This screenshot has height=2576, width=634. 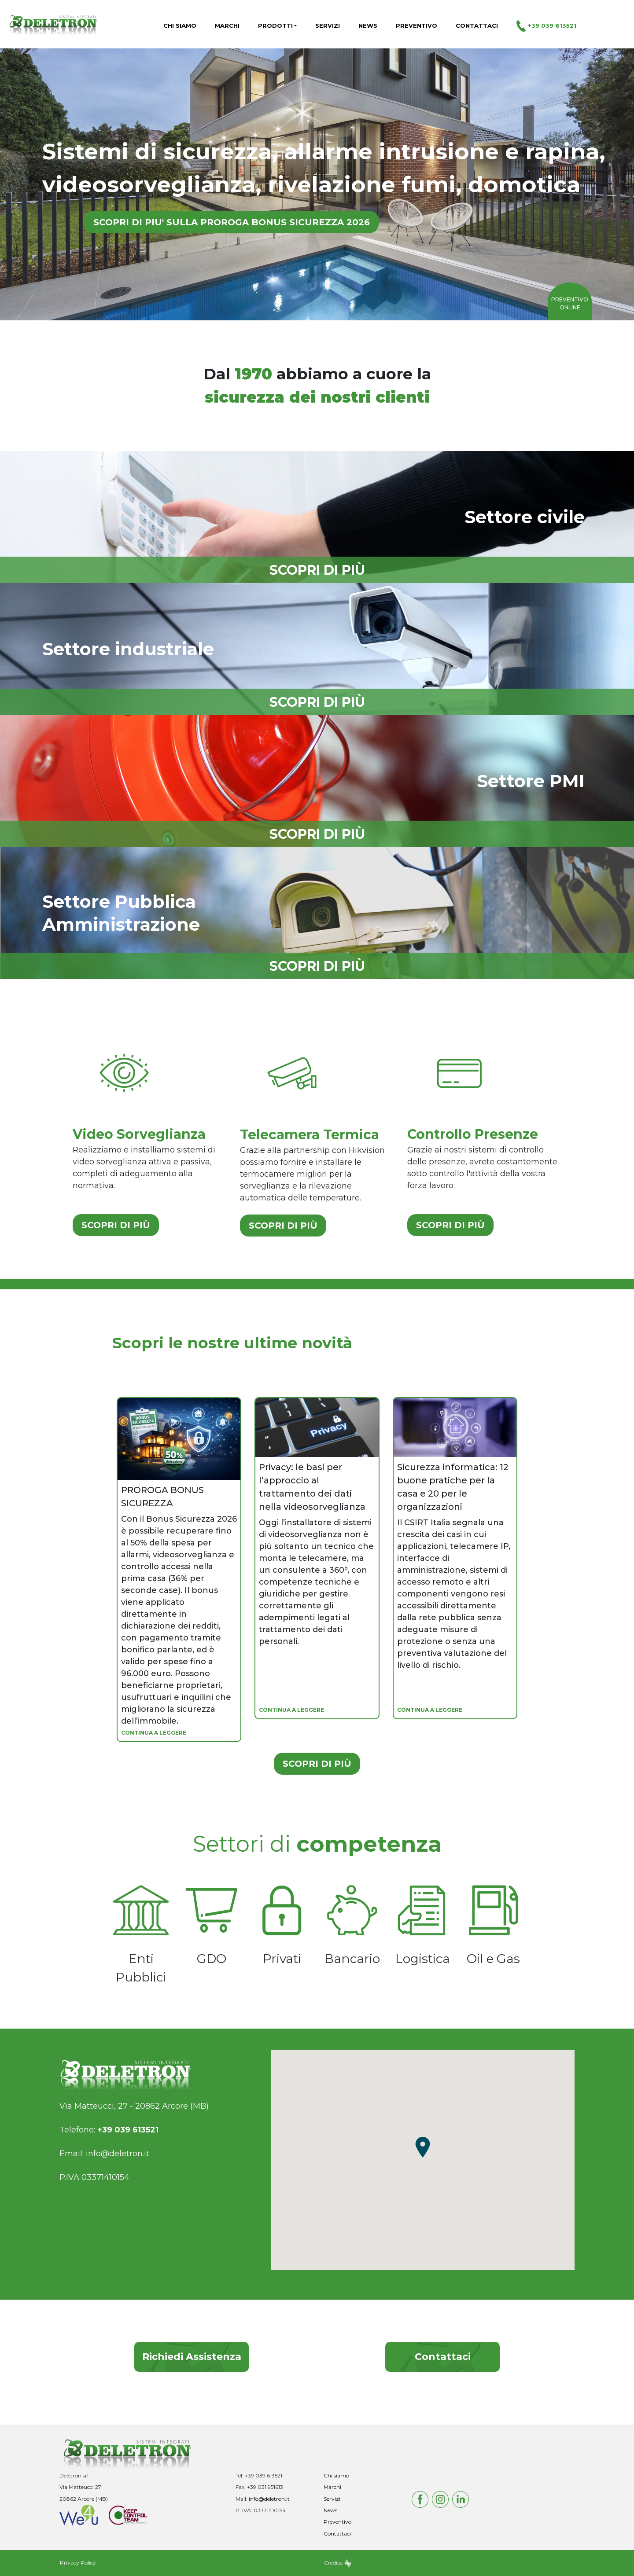 What do you see at coordinates (327, 25) in the screenshot?
I see `Servizi` at bounding box center [327, 25].